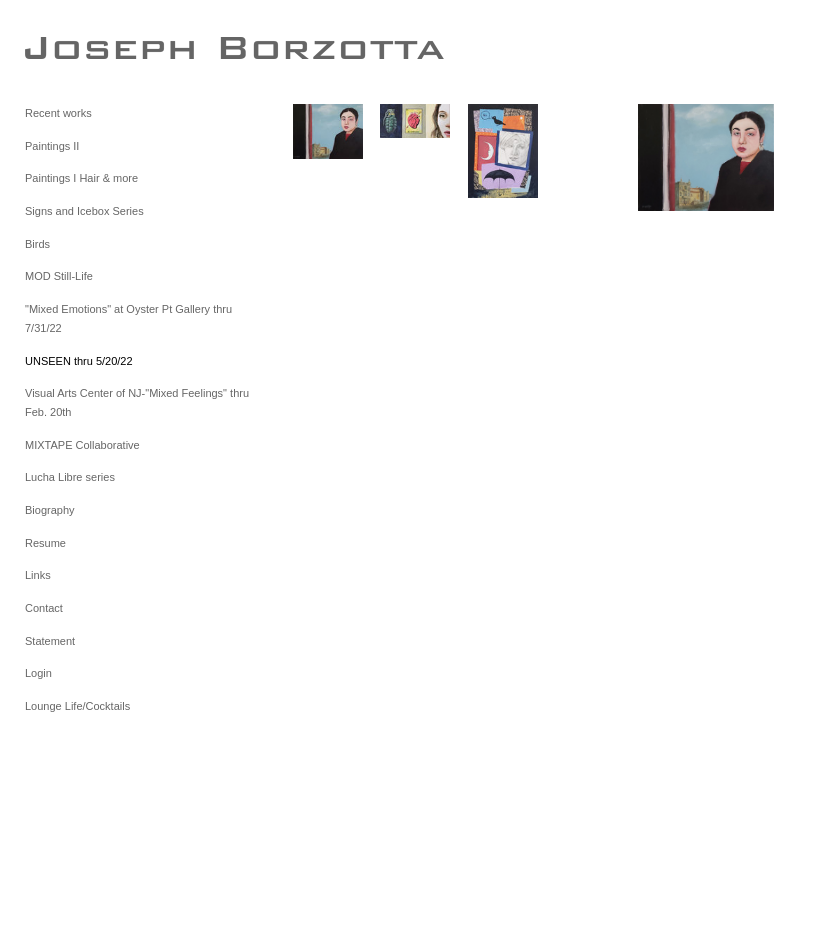  Describe the element at coordinates (50, 510) in the screenshot. I see `Biography` at that location.